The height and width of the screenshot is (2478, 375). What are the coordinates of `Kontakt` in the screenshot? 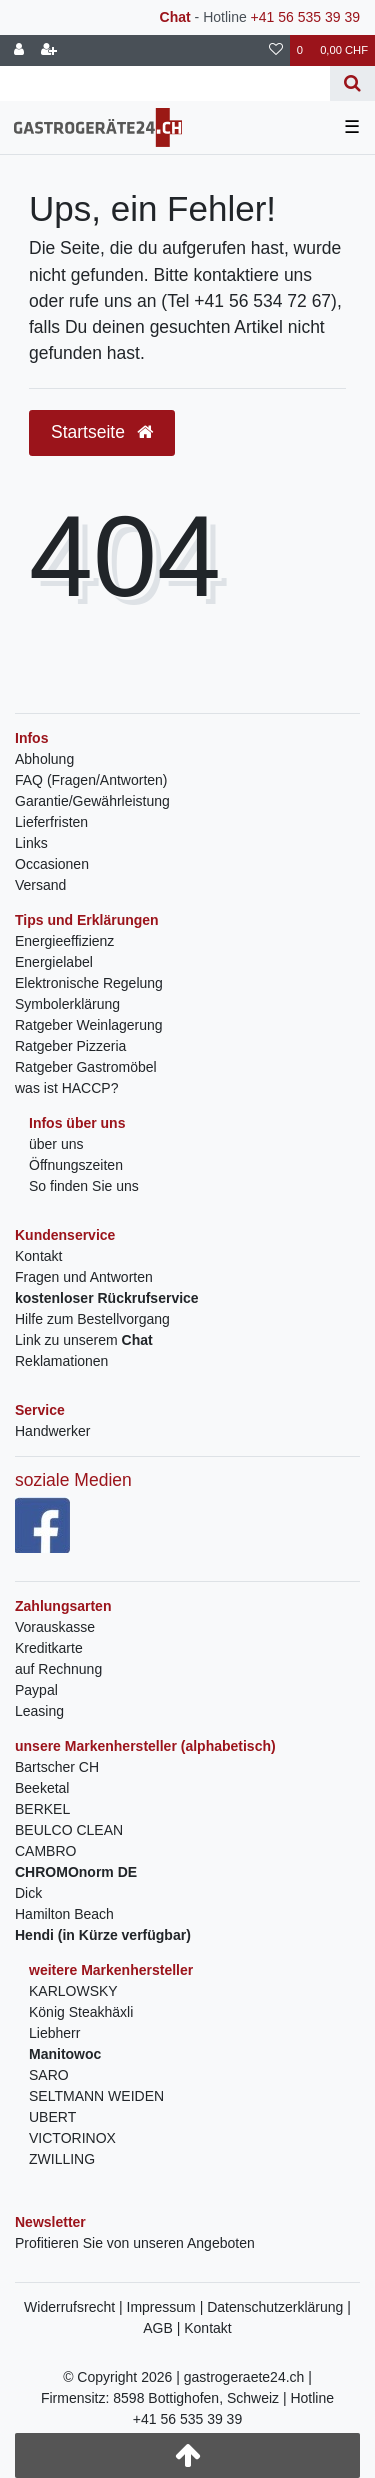 It's located at (38, 1256).